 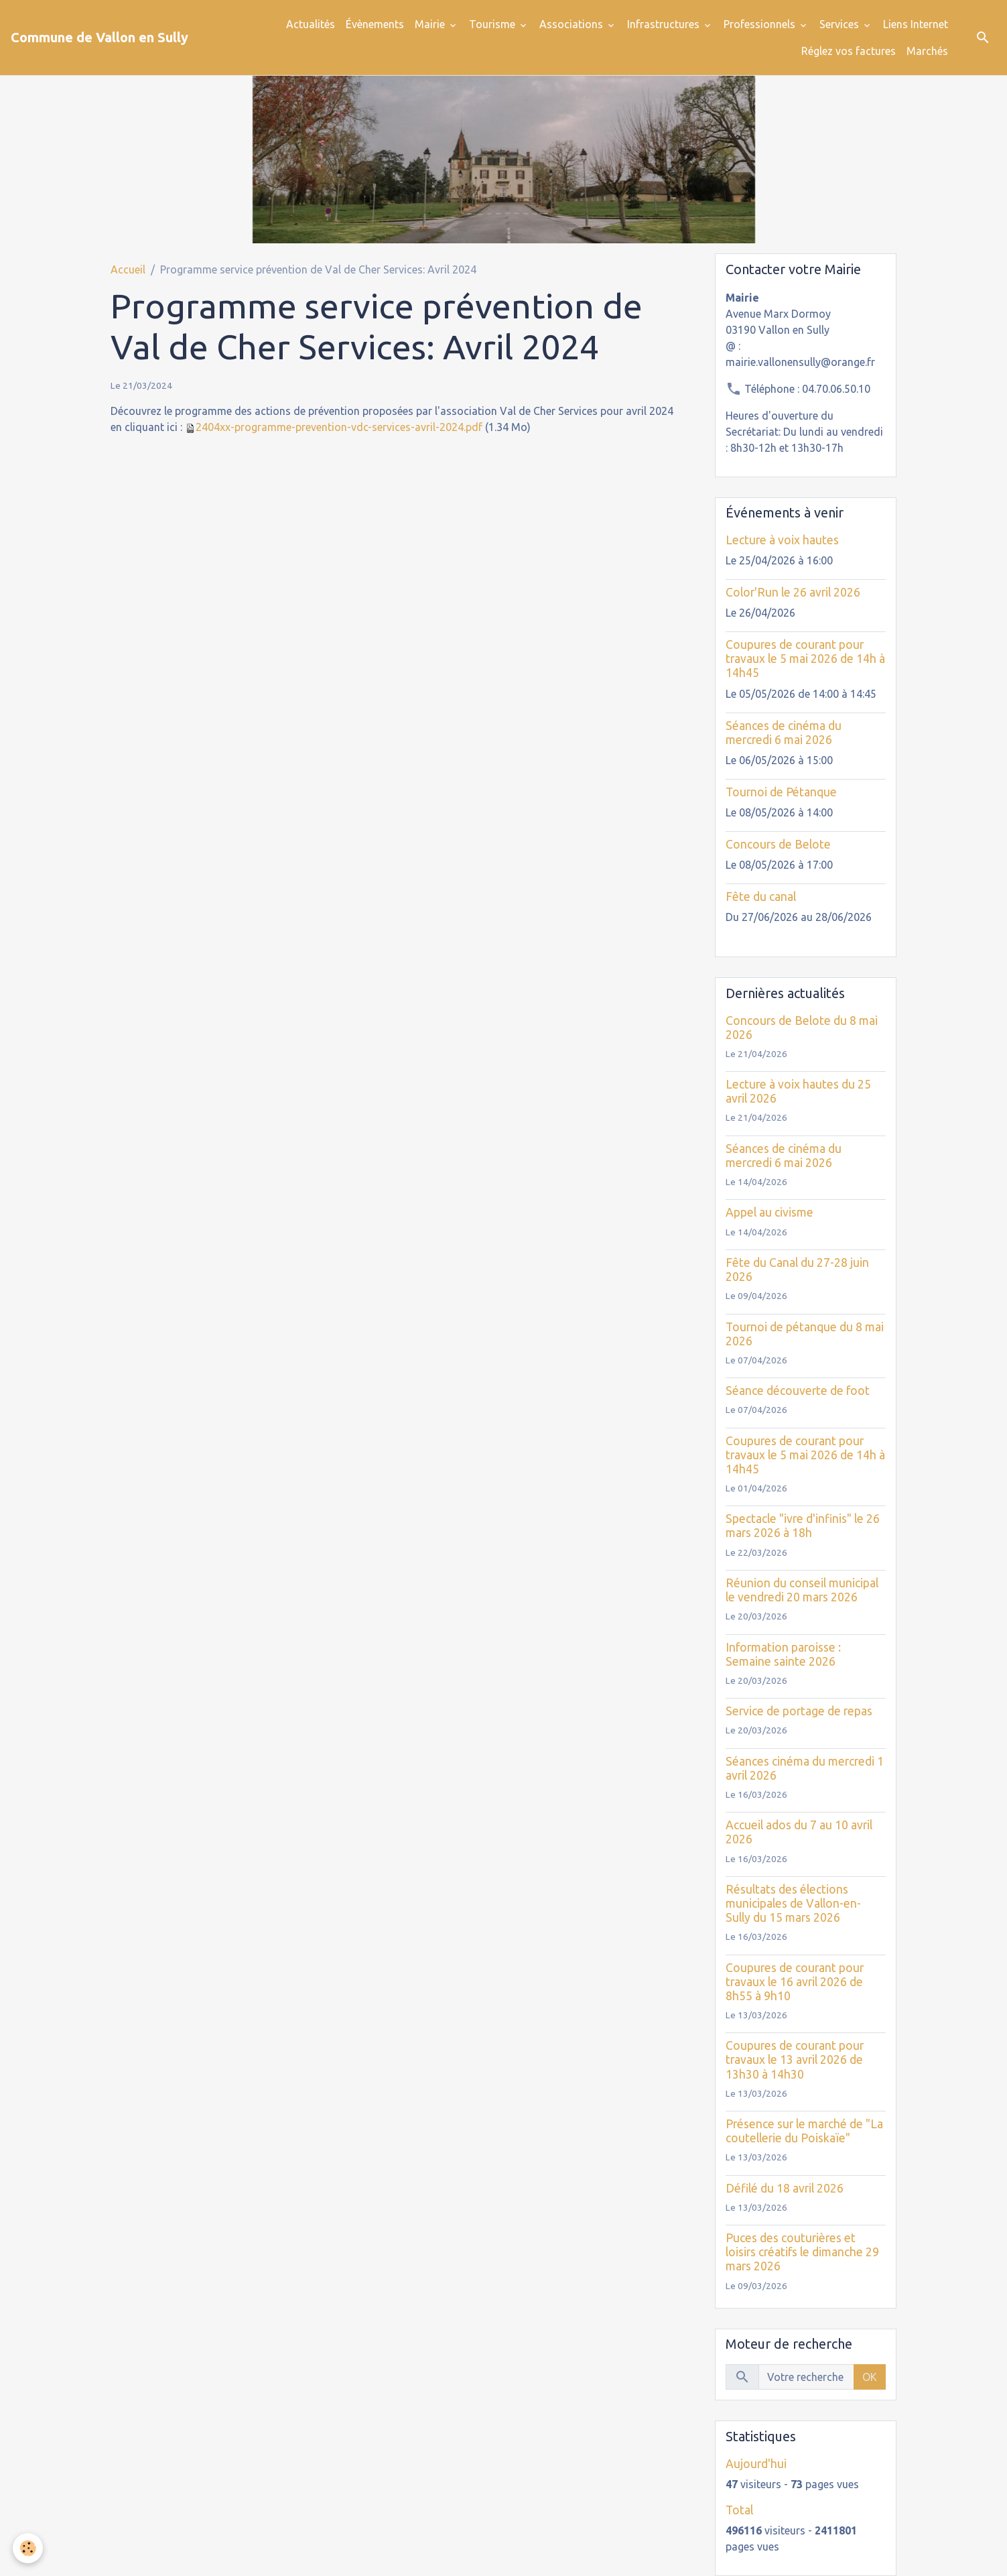 I want to click on [Cookies], so click(x=28, y=2548).